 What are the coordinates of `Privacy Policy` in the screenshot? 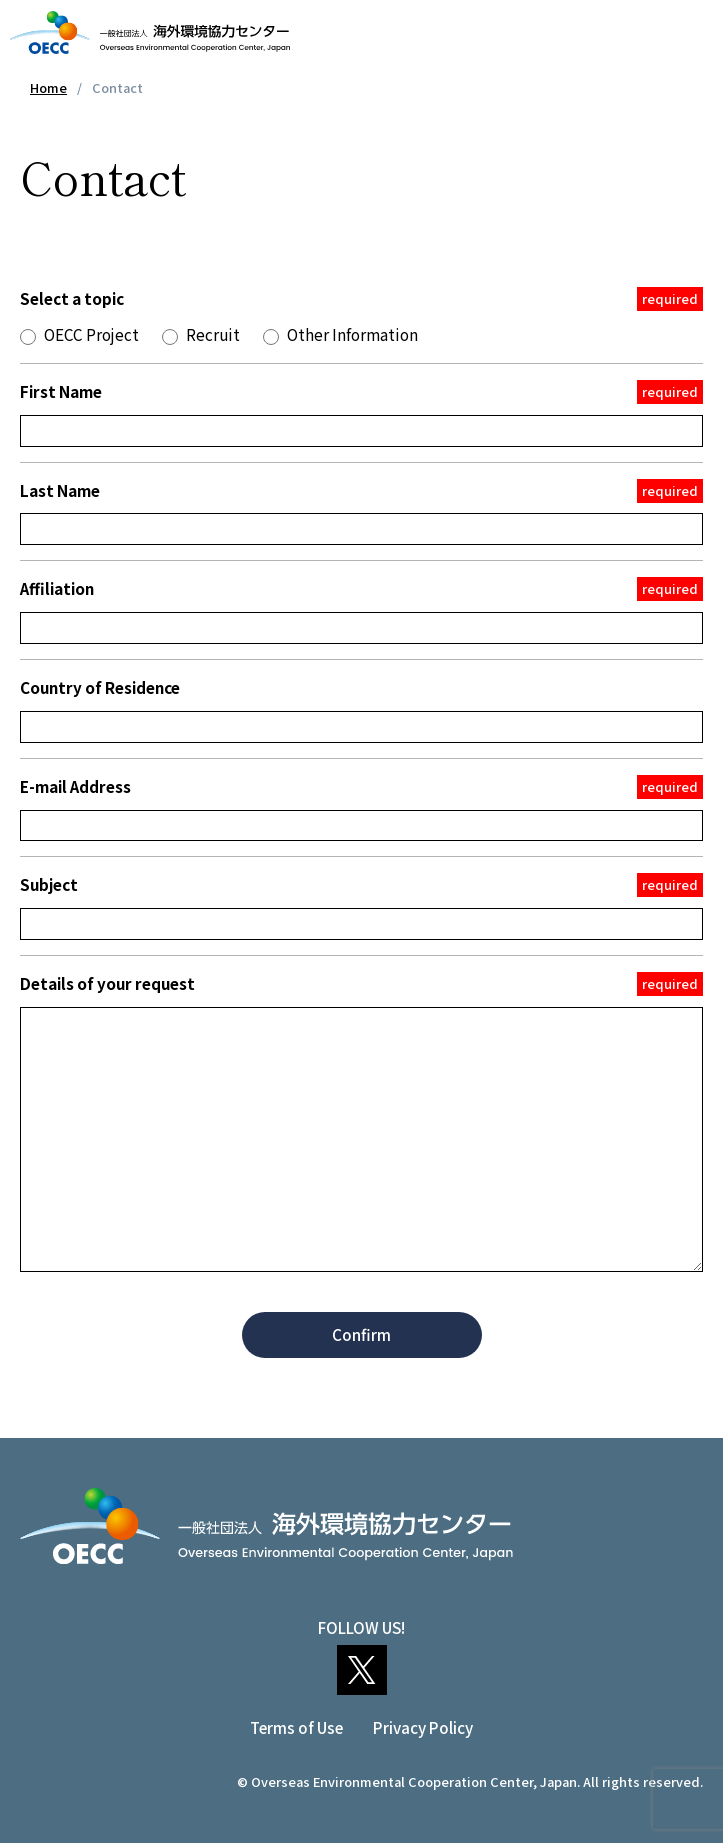 It's located at (423, 1727).